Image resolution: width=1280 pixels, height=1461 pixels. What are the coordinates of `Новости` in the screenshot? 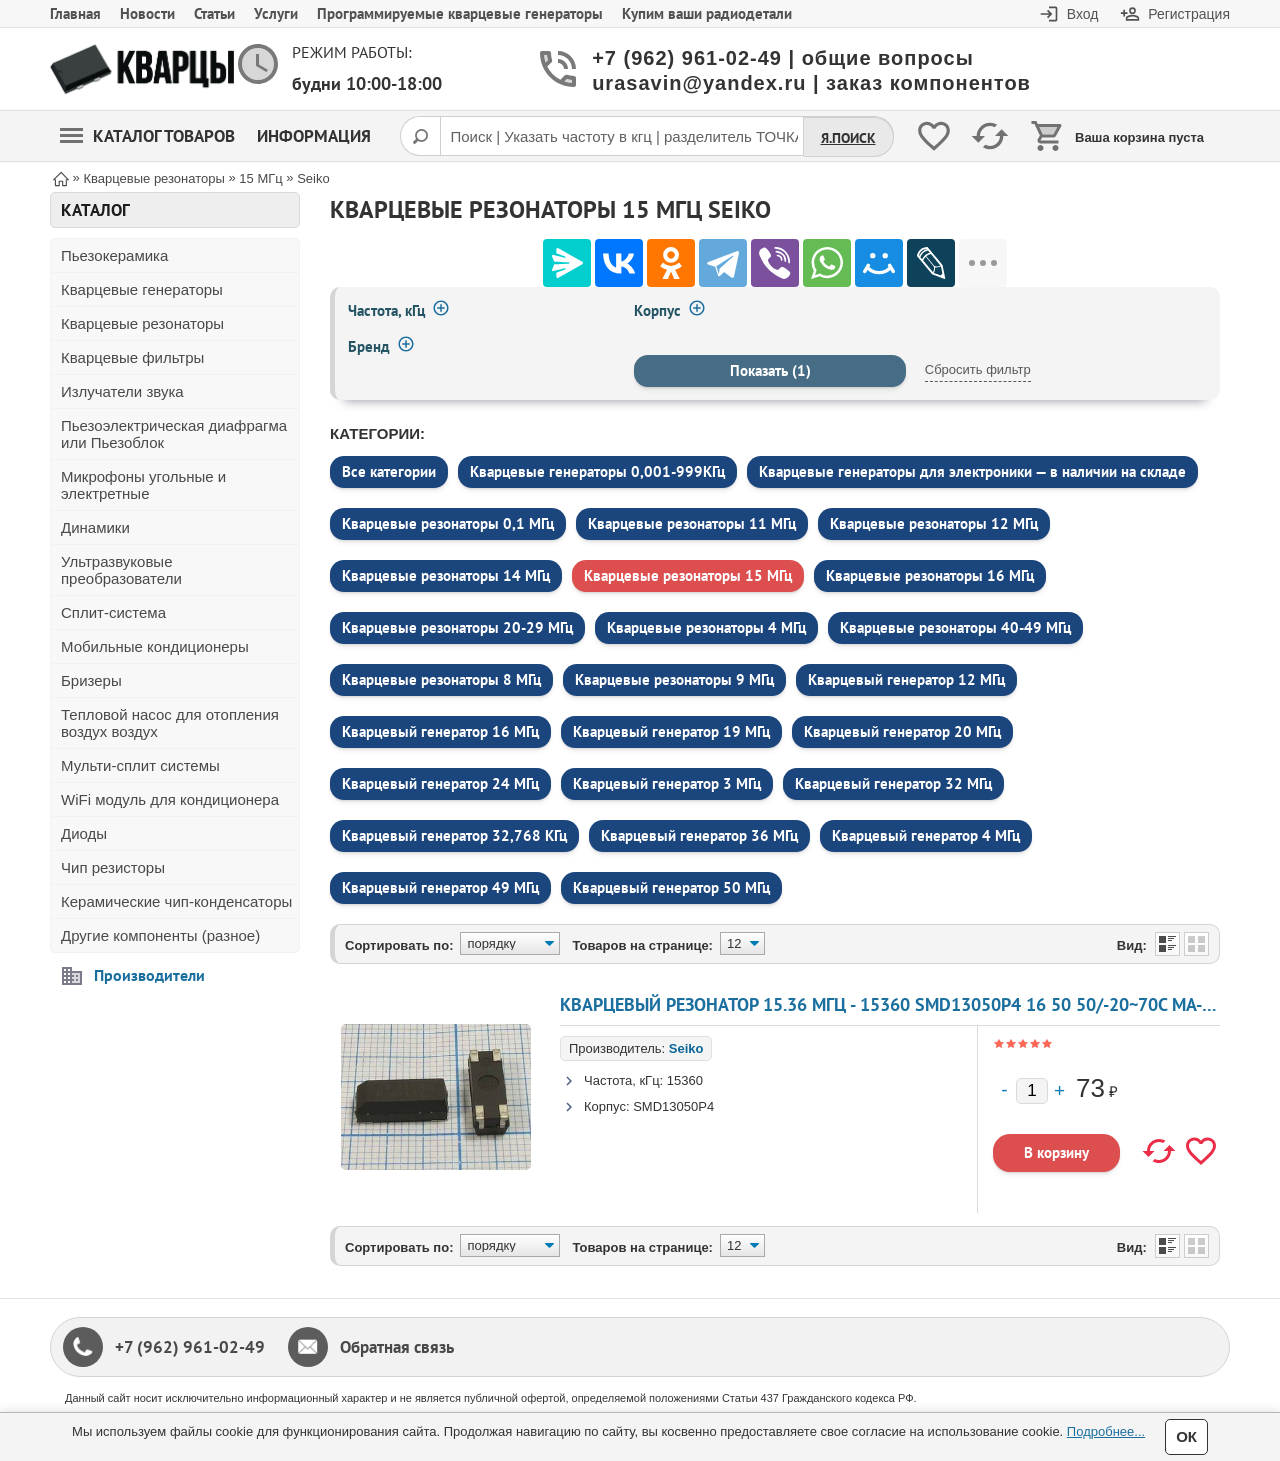 It's located at (147, 13).